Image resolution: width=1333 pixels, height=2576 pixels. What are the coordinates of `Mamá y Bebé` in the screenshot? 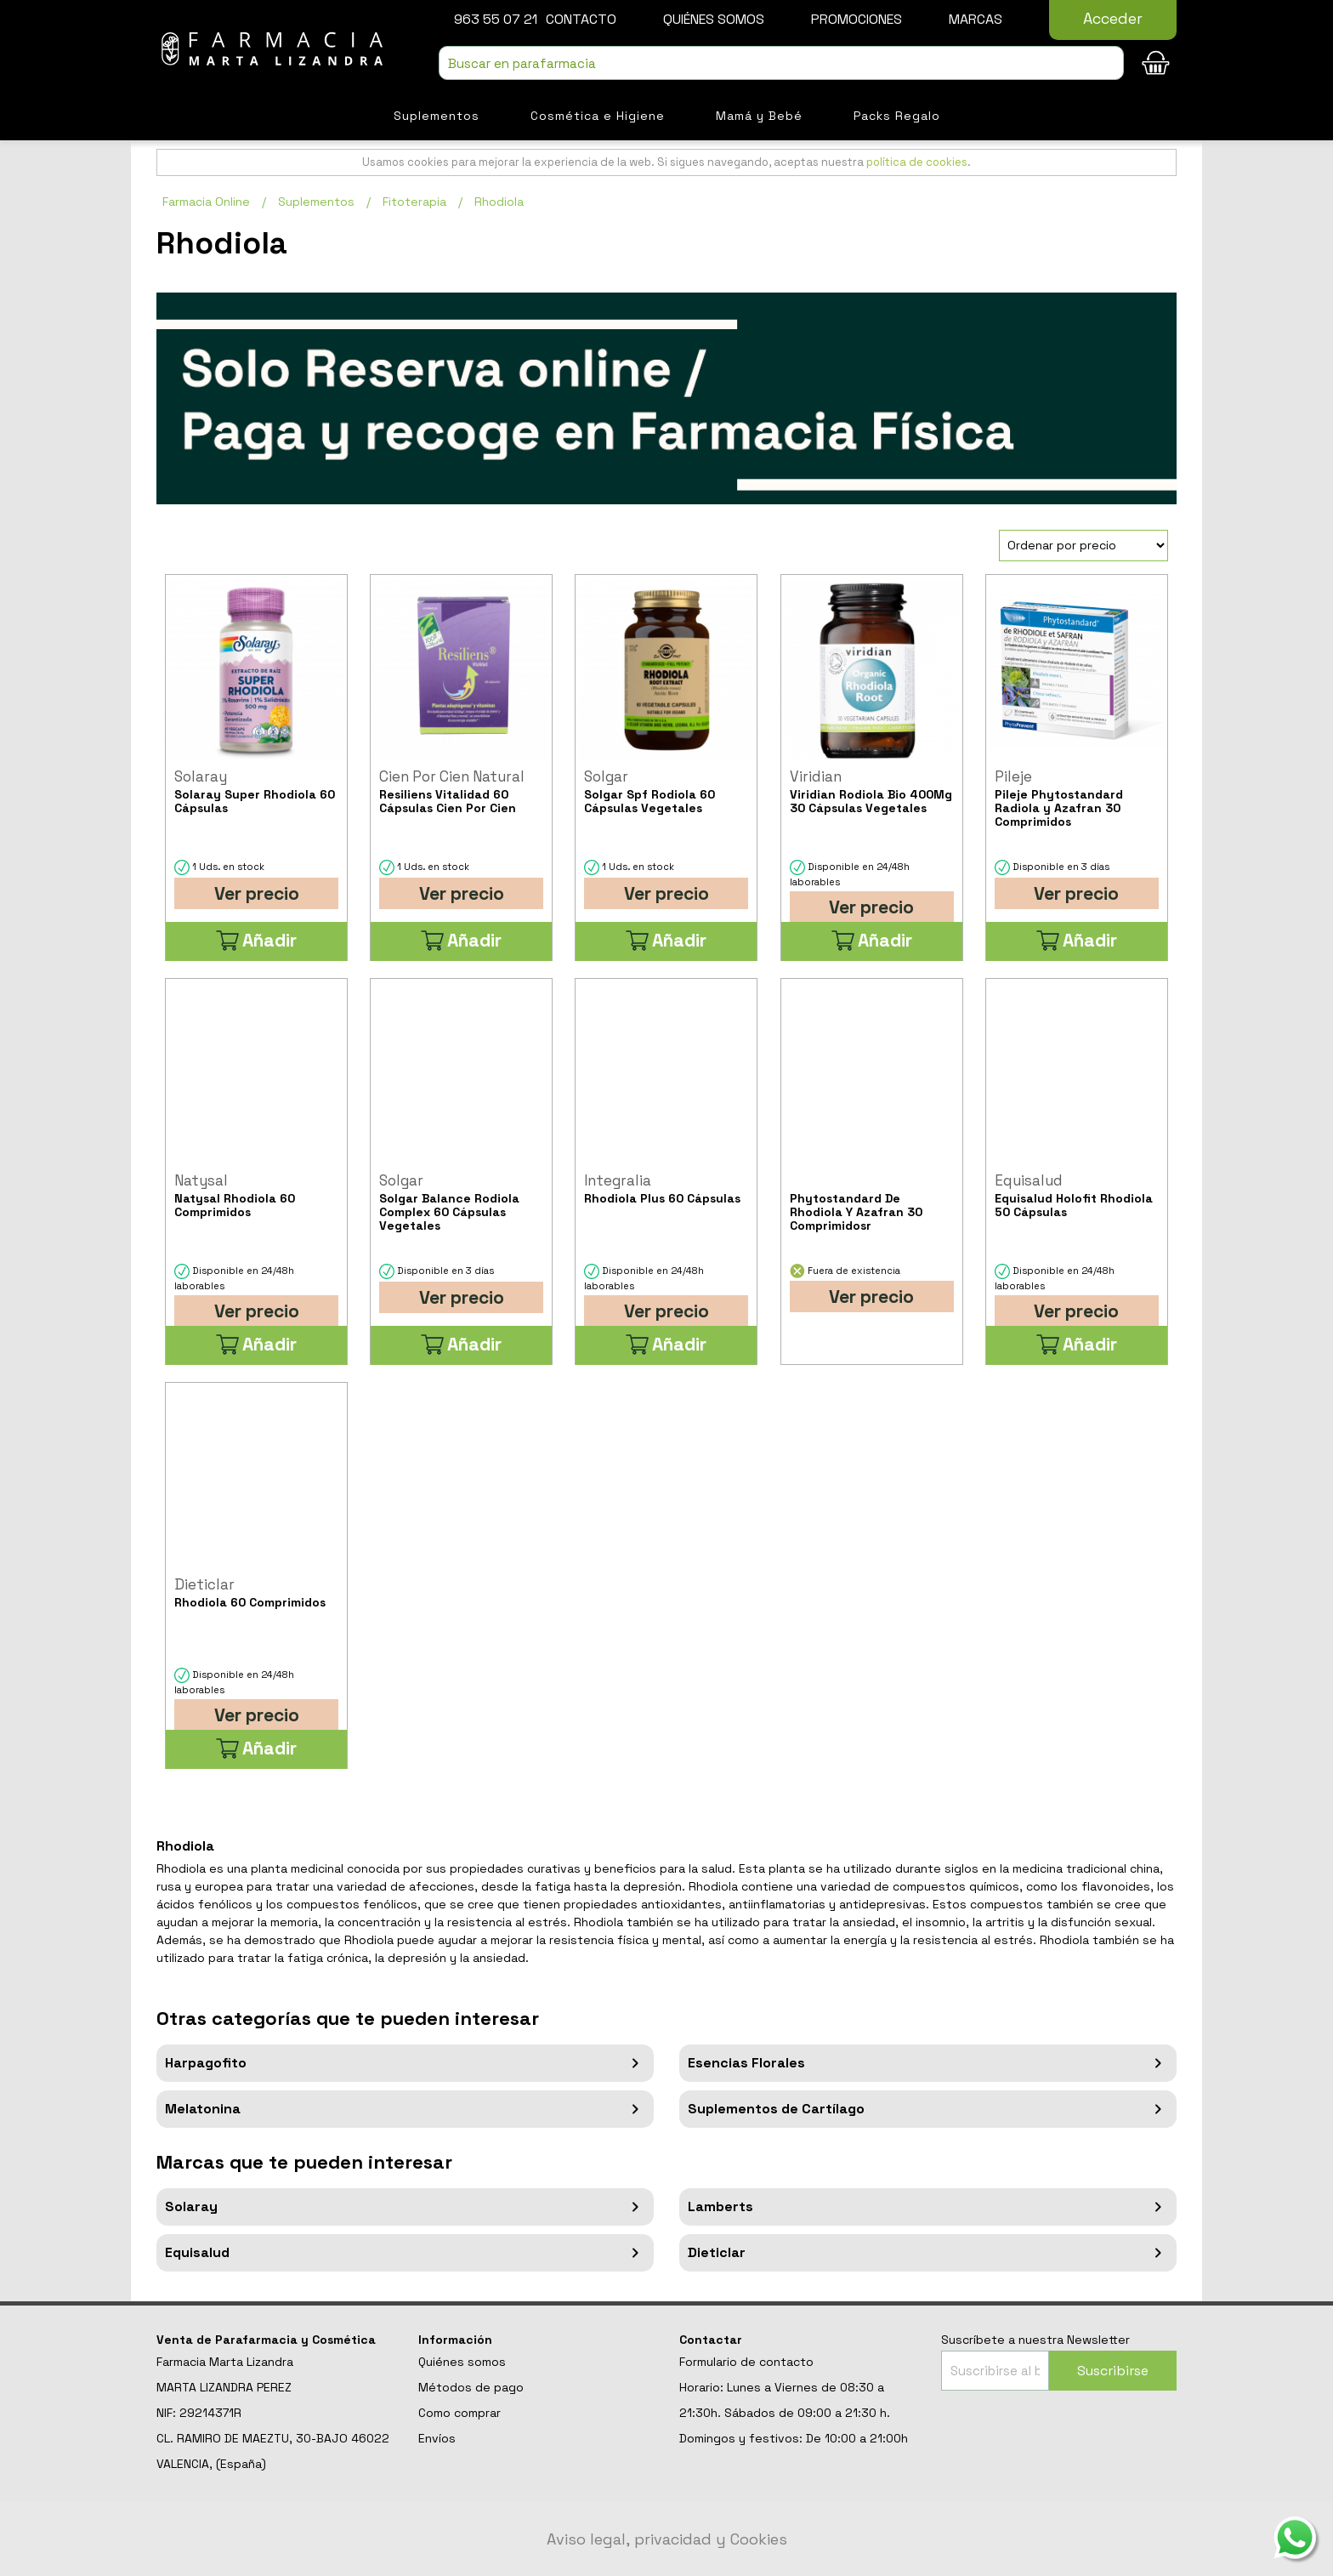 It's located at (759, 115).